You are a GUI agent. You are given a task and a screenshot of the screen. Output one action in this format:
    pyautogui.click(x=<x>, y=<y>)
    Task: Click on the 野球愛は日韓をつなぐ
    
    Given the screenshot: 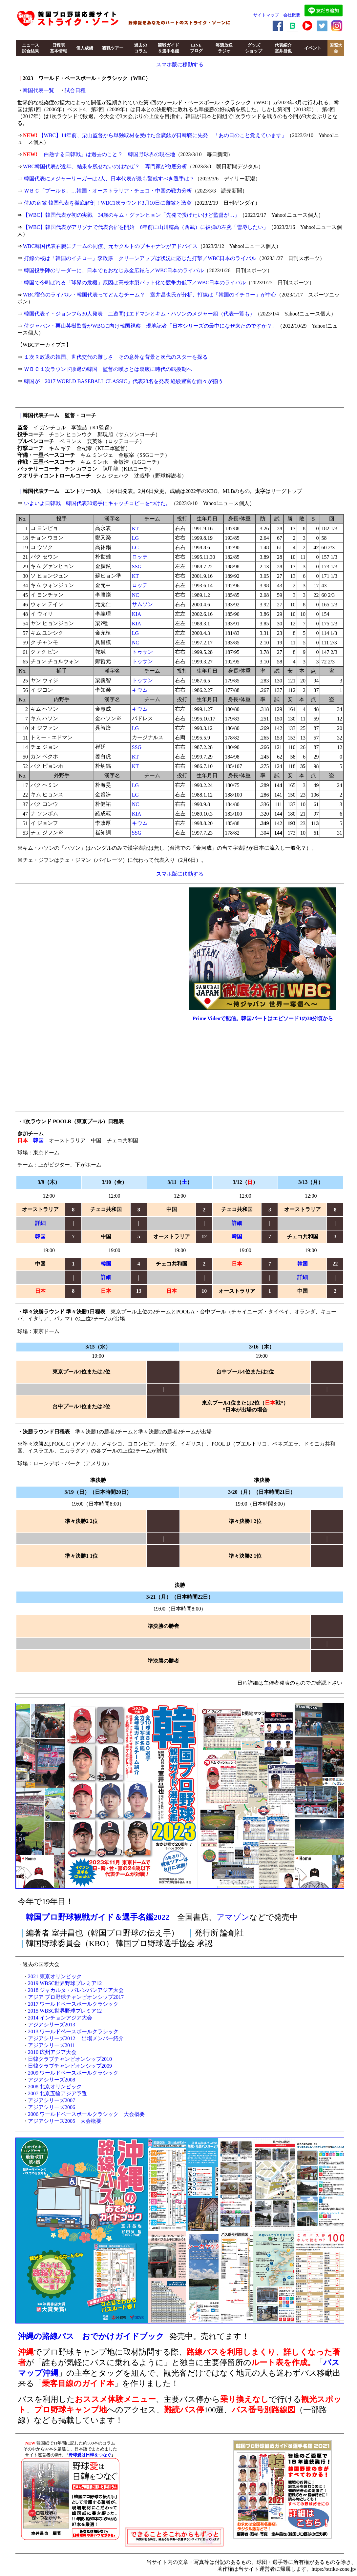 What is the action you would take?
    pyautogui.click(x=90, y=2454)
    